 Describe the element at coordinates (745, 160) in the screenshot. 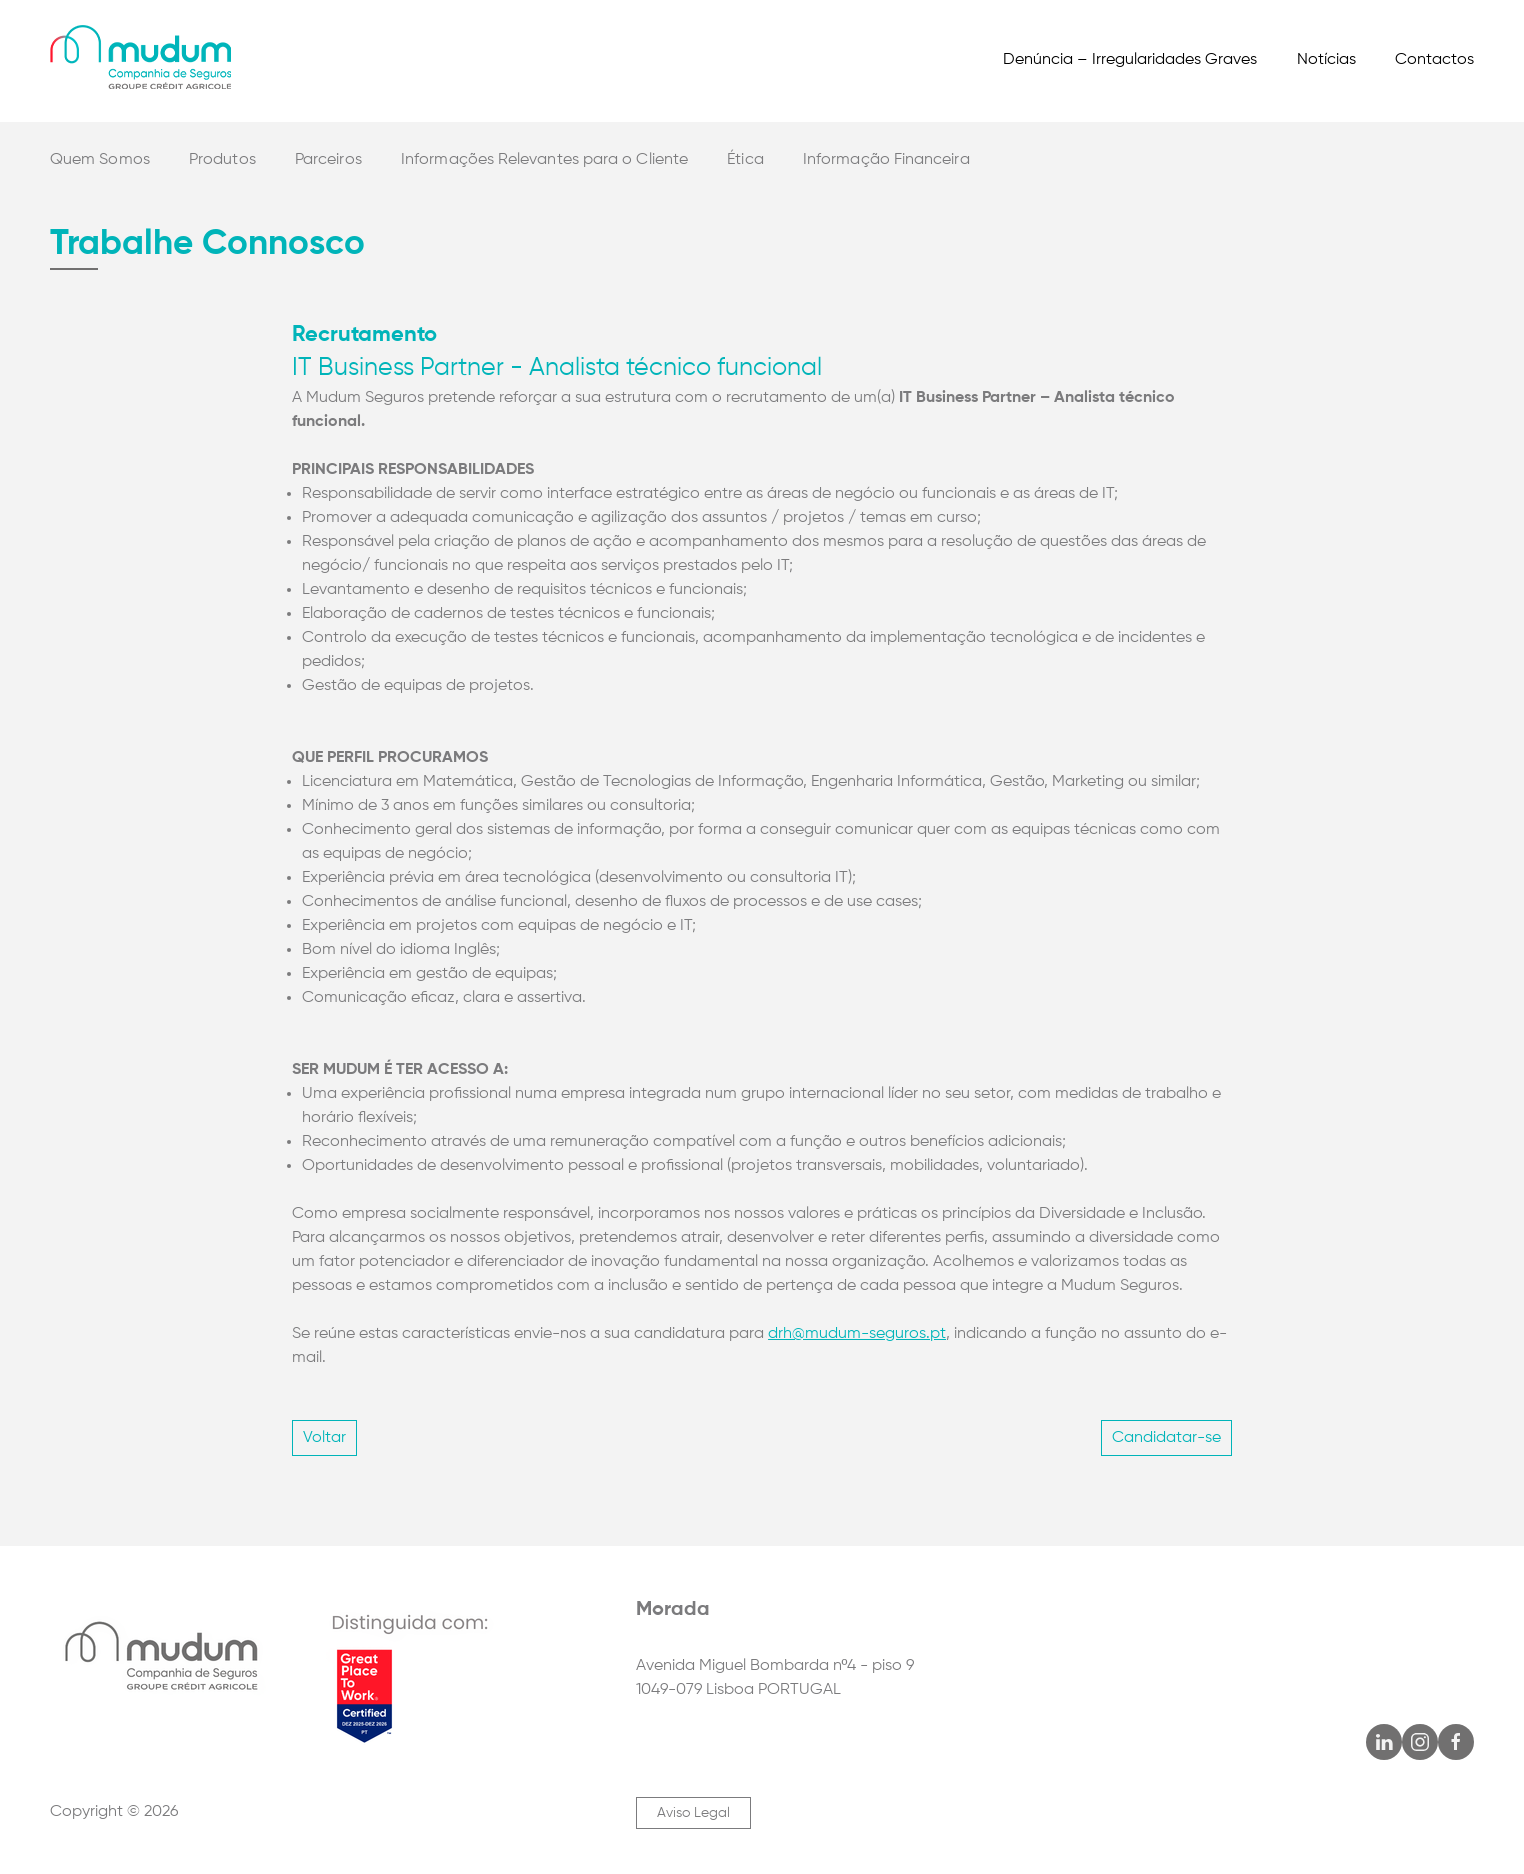

I see `Ética` at that location.